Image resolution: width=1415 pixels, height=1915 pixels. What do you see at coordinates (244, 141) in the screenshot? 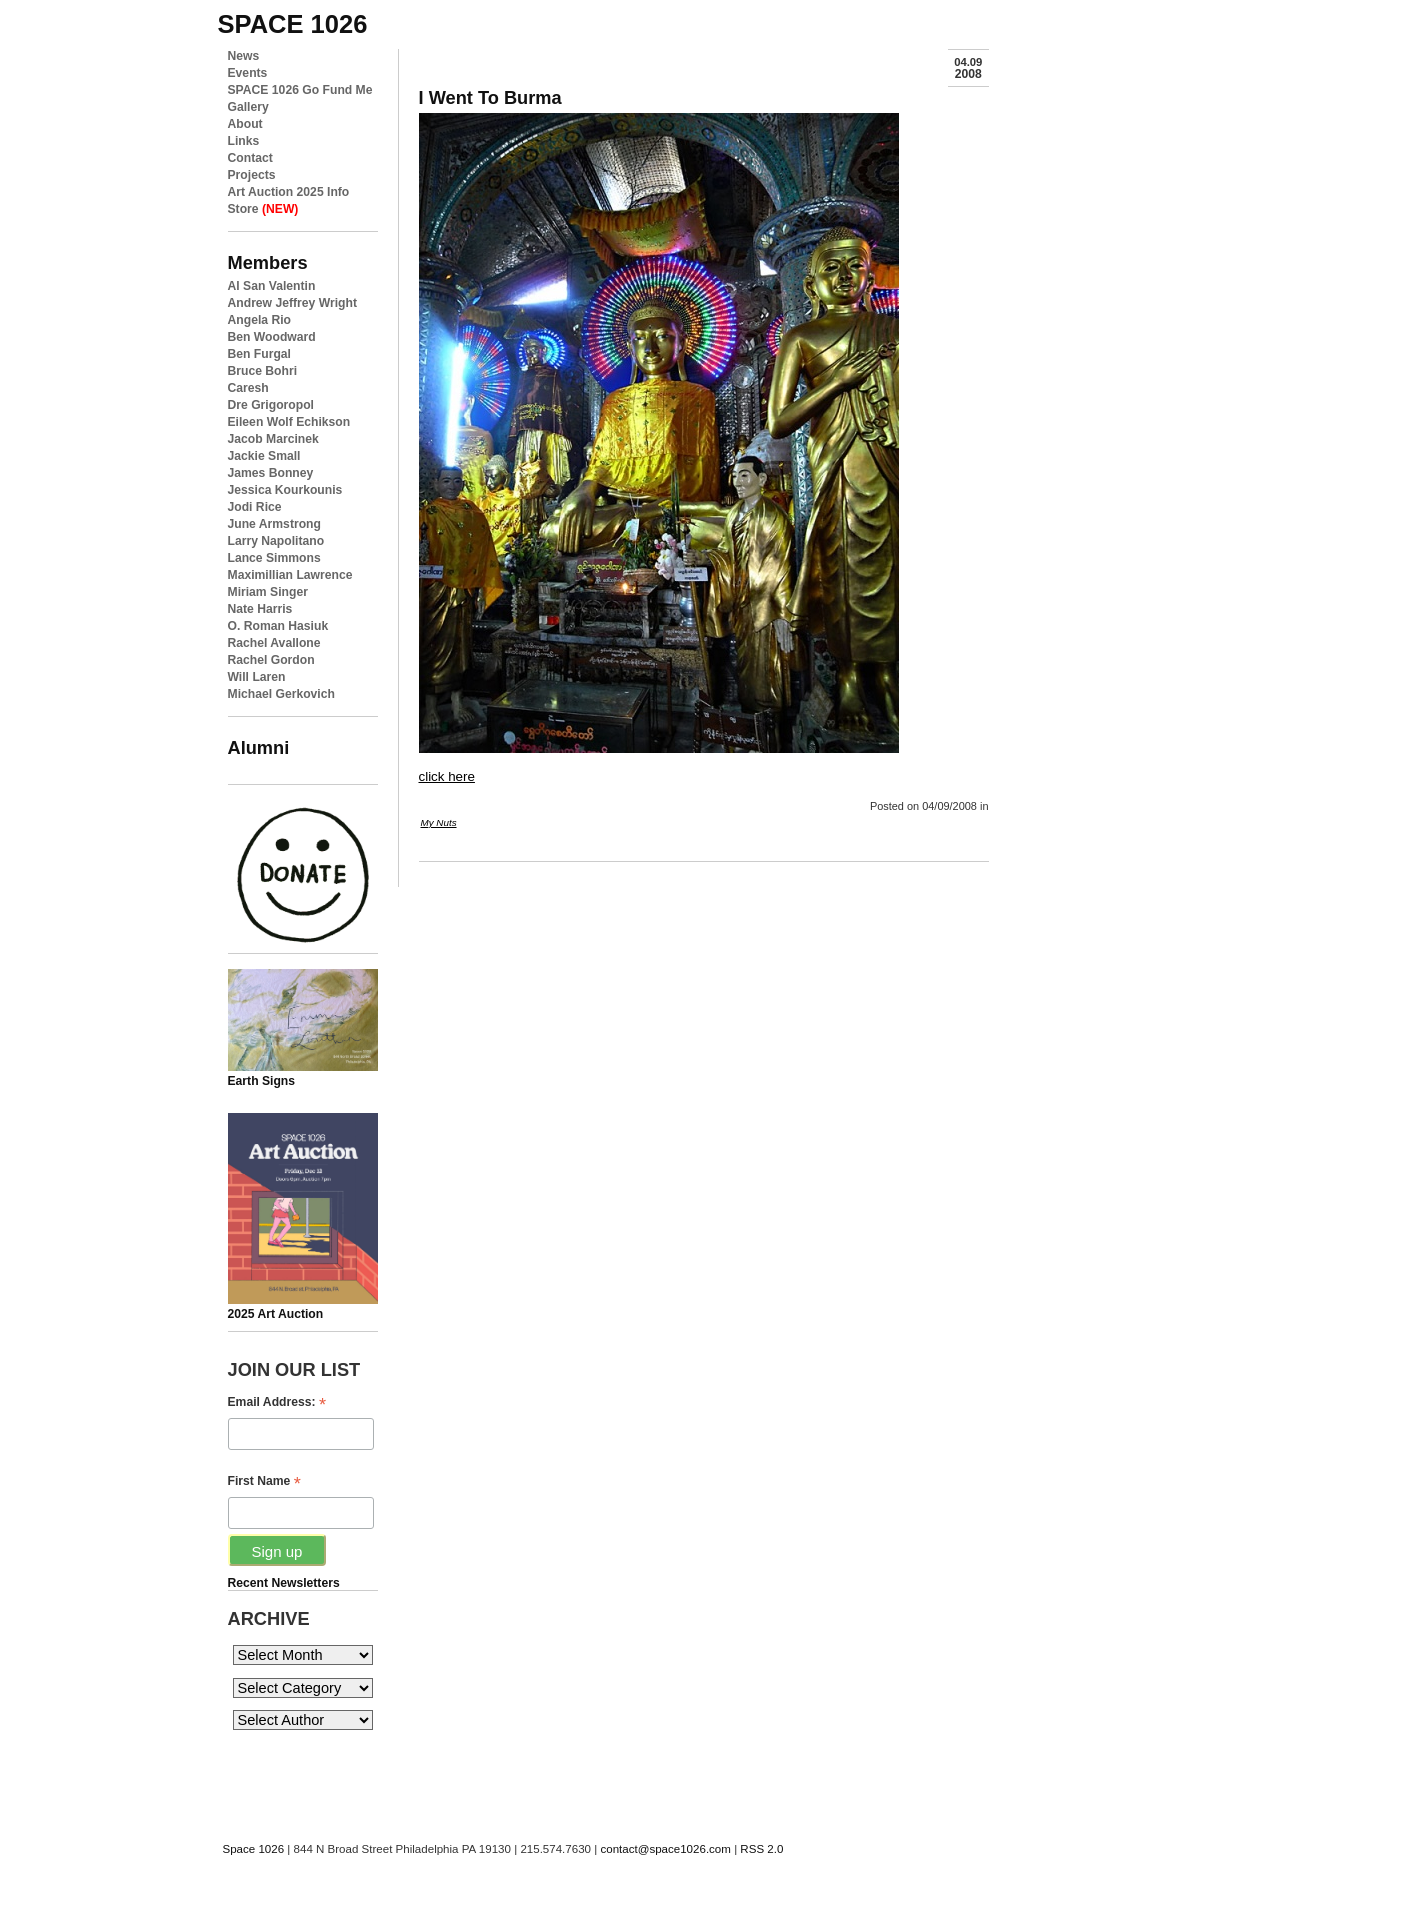
I see `Links` at bounding box center [244, 141].